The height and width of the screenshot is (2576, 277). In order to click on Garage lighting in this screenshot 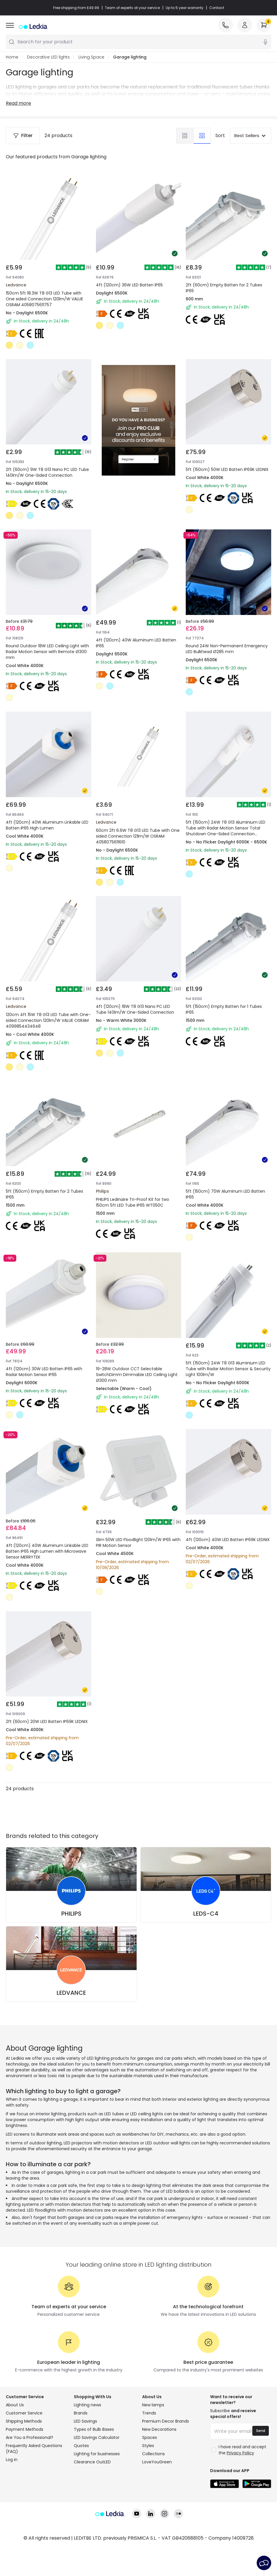, I will do `click(129, 57)`.